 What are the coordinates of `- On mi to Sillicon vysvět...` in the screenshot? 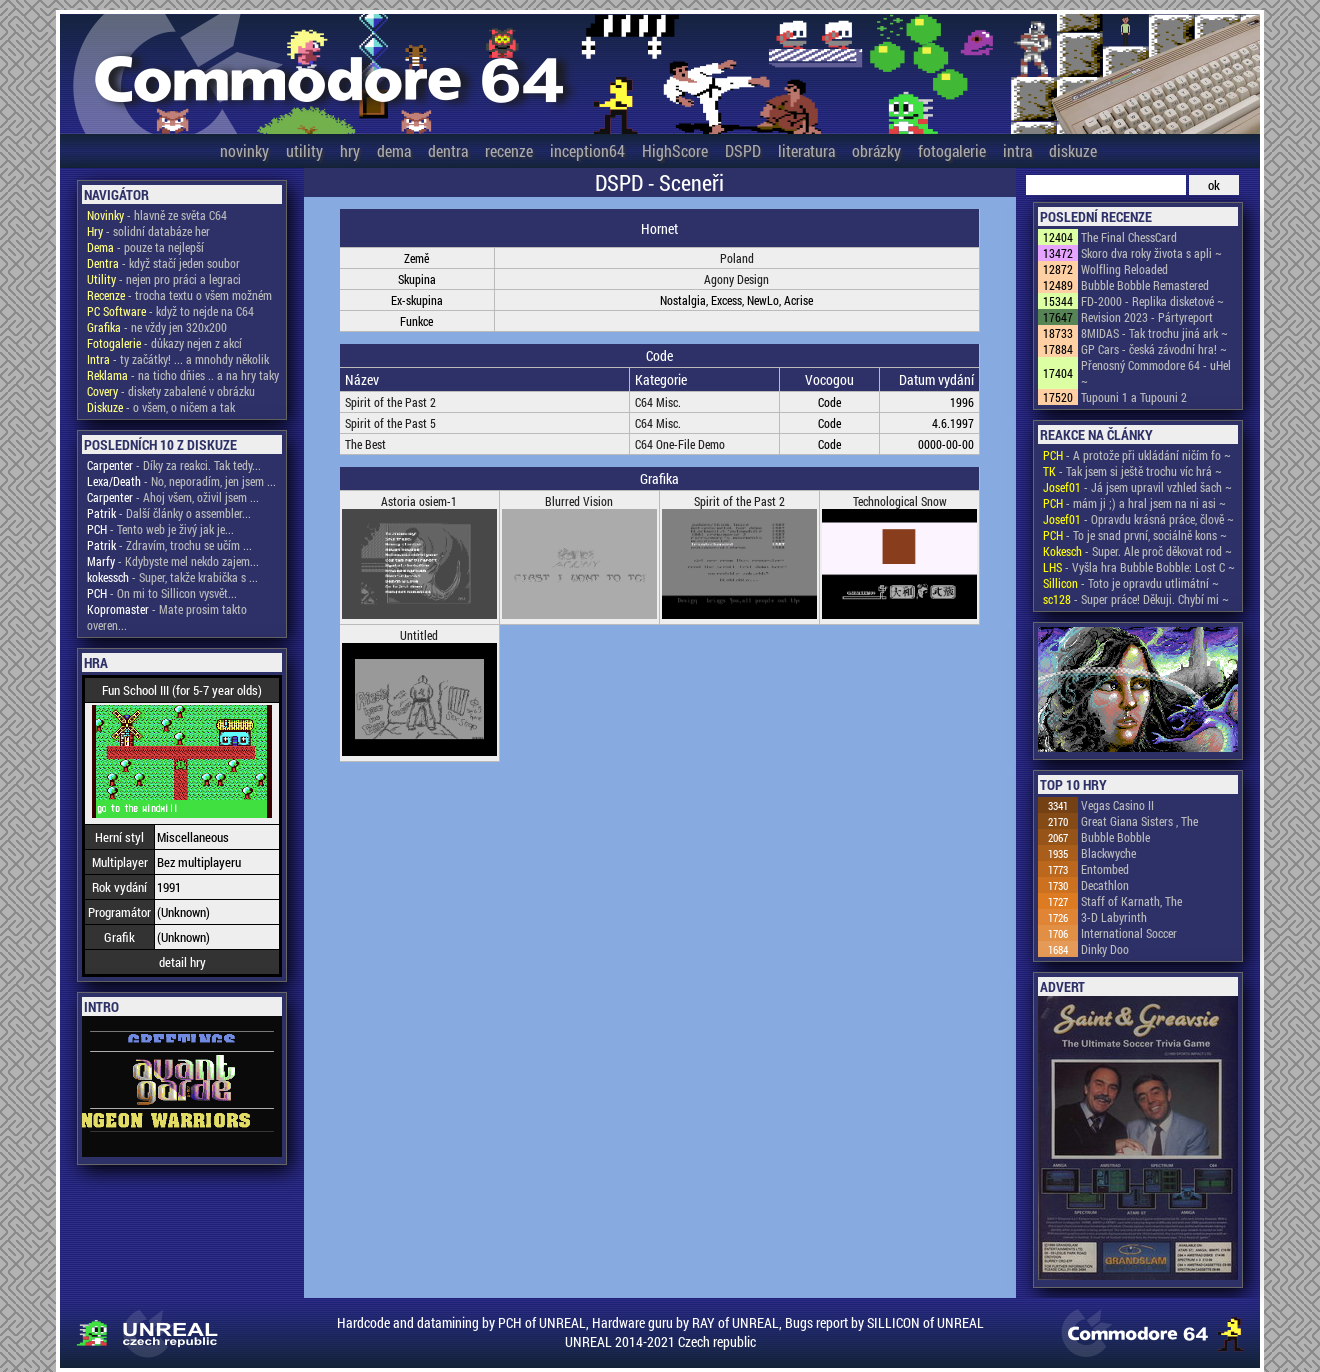 It's located at (162, 593).